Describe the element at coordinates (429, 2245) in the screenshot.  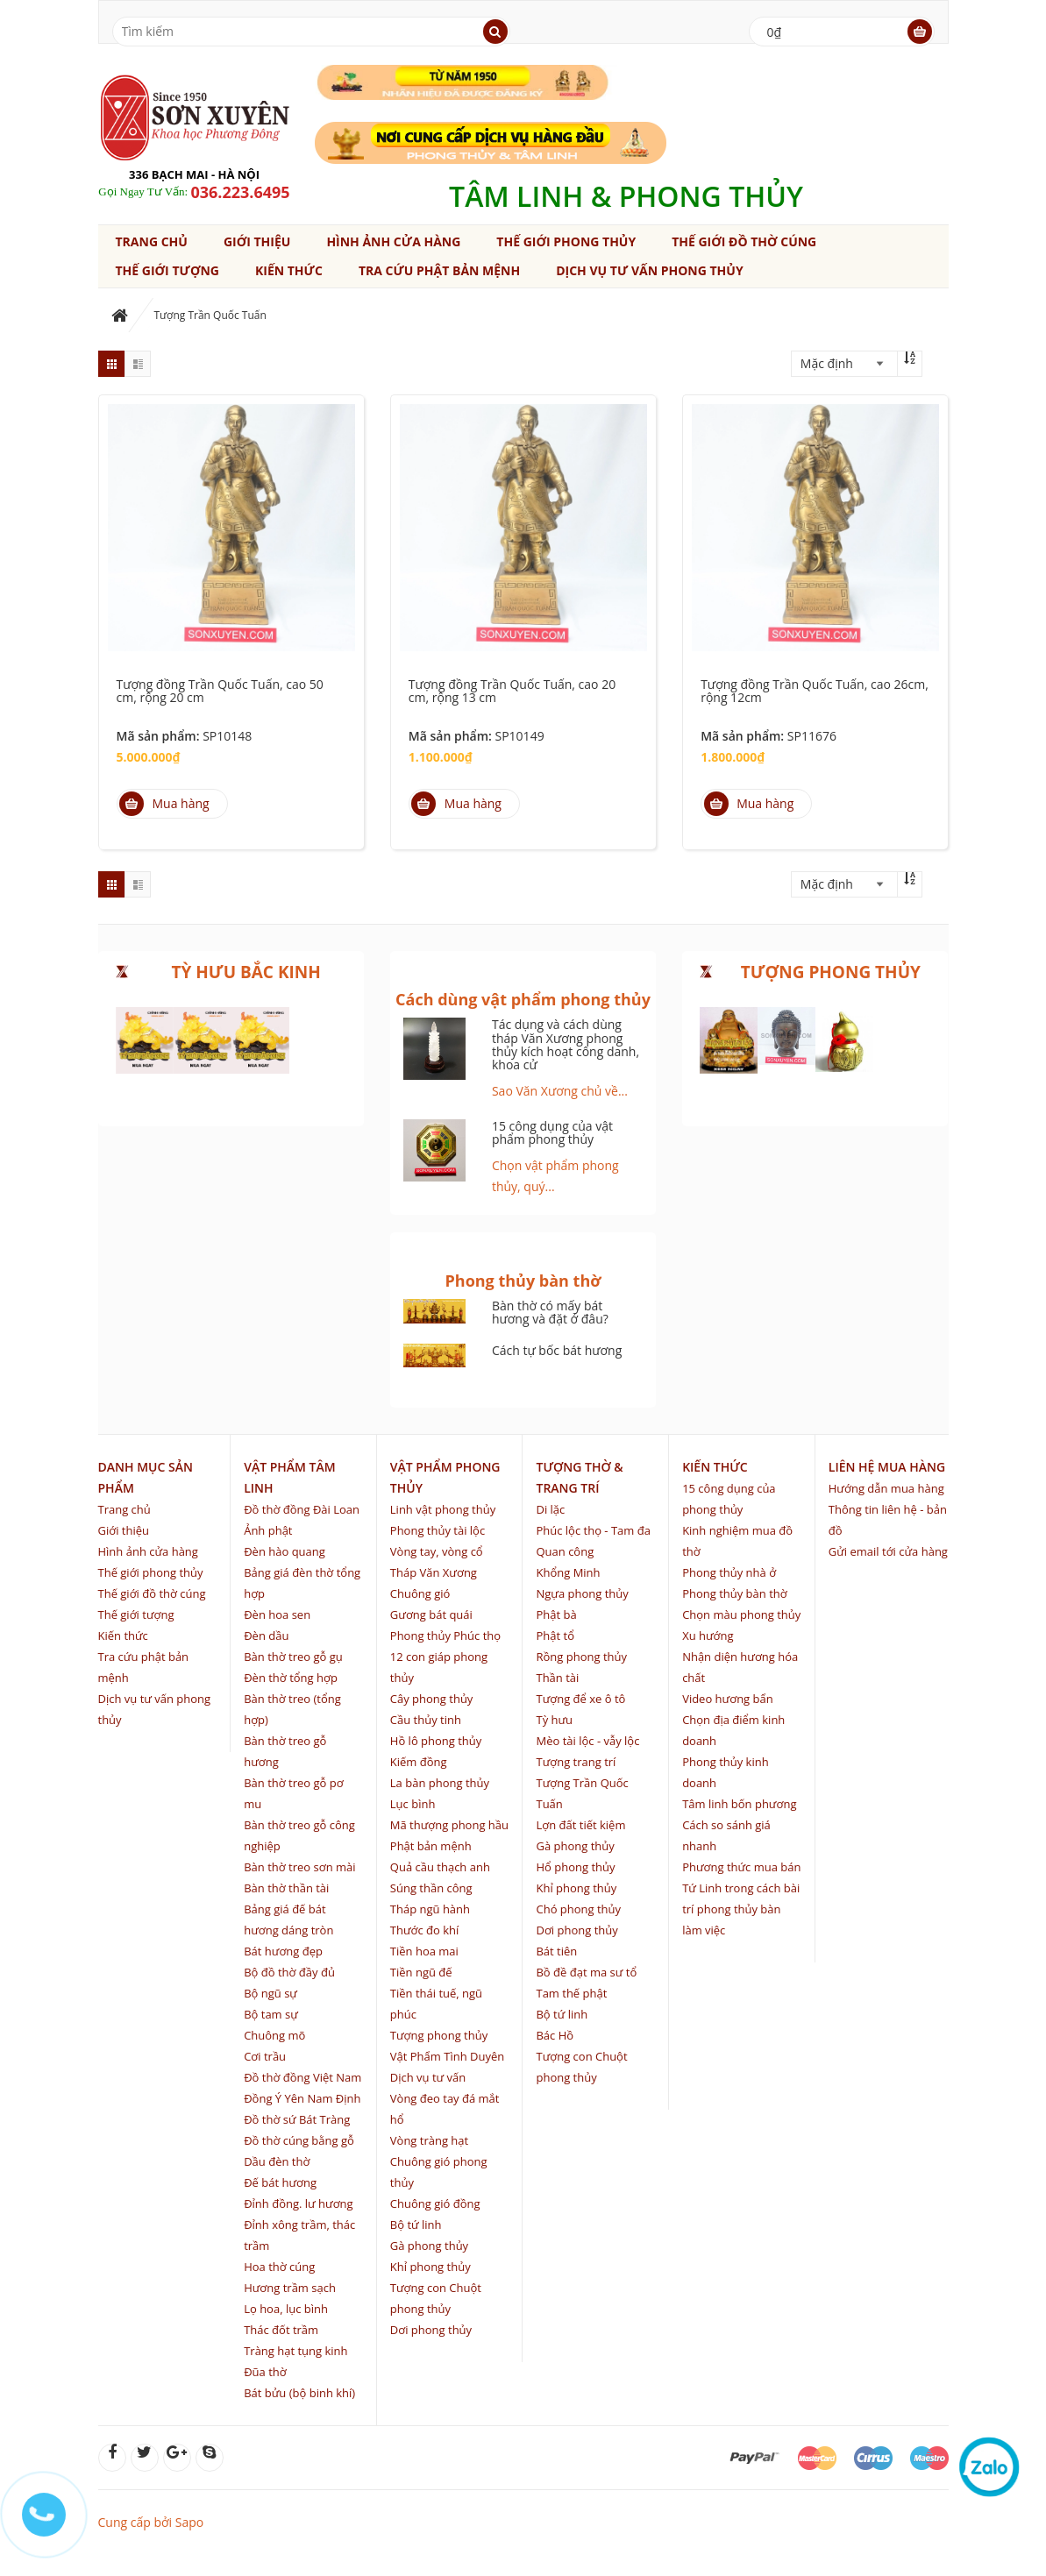
I see `Gà phong thủy` at that location.